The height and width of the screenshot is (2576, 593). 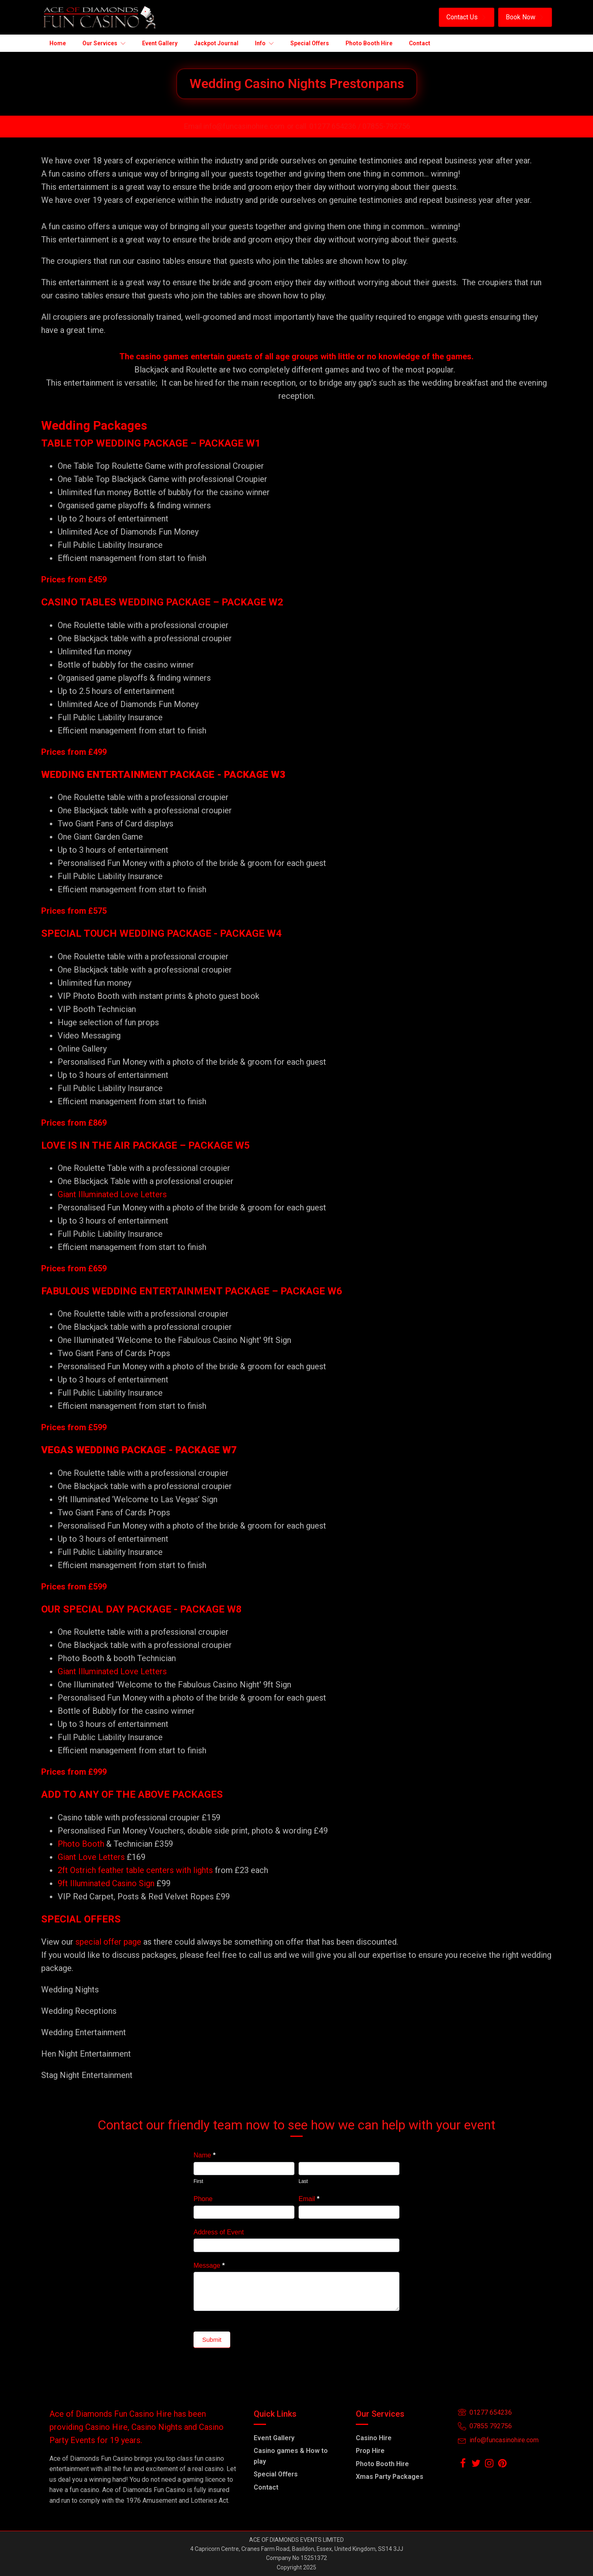 I want to click on Phone, so click(x=203, y=2198).